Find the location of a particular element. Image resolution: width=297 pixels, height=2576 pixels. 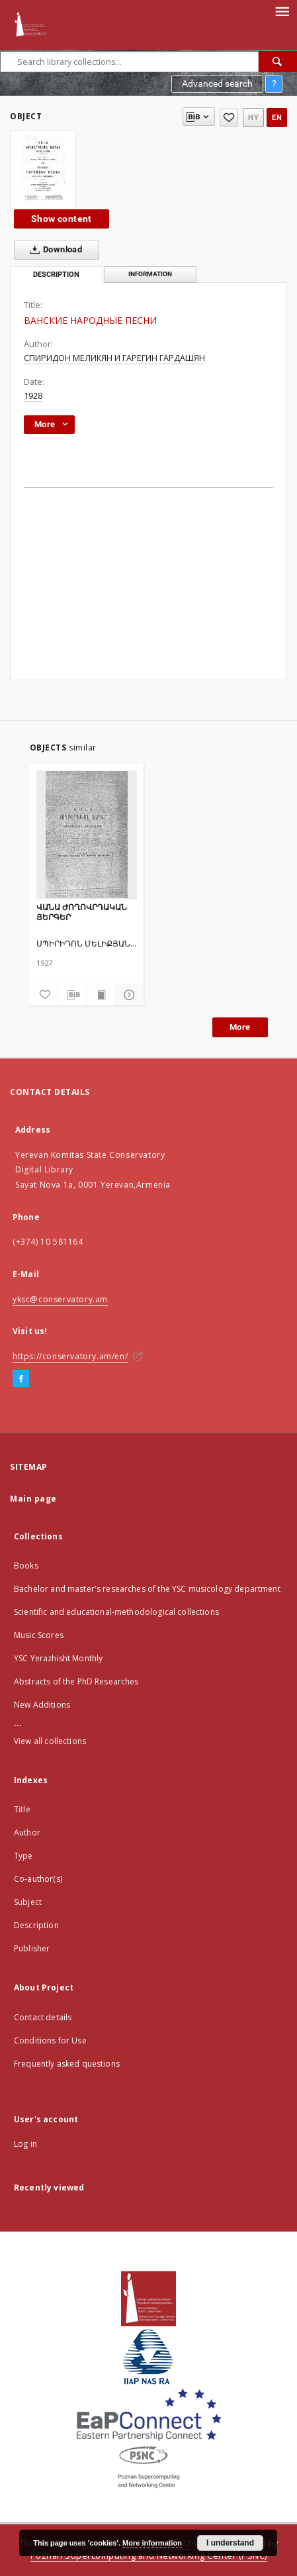

ՎԱՆԱ ԺՈՂՈՎՐԴԱԿԱՆ ՅԵՐԳԵՐ is located at coordinates (81, 912).